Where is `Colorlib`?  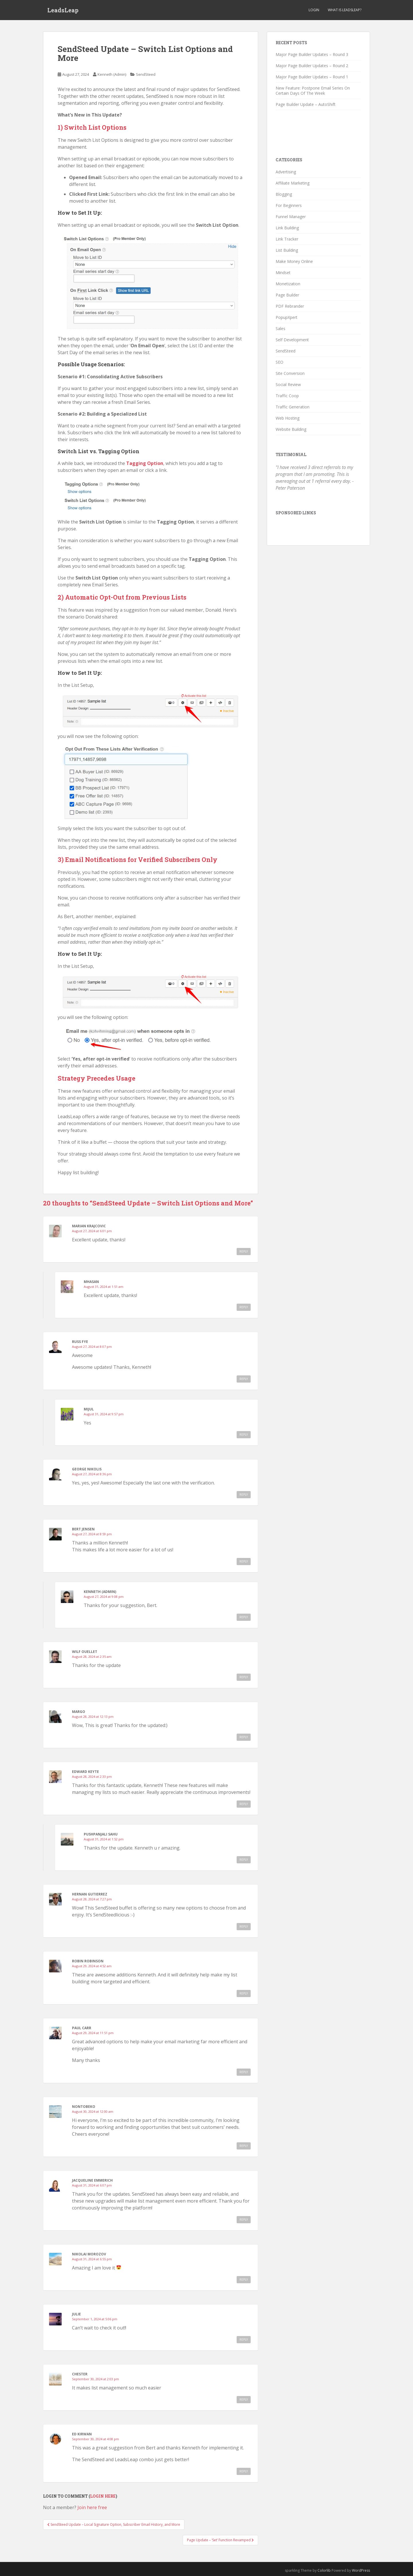
Colorlib is located at coordinates (324, 2570).